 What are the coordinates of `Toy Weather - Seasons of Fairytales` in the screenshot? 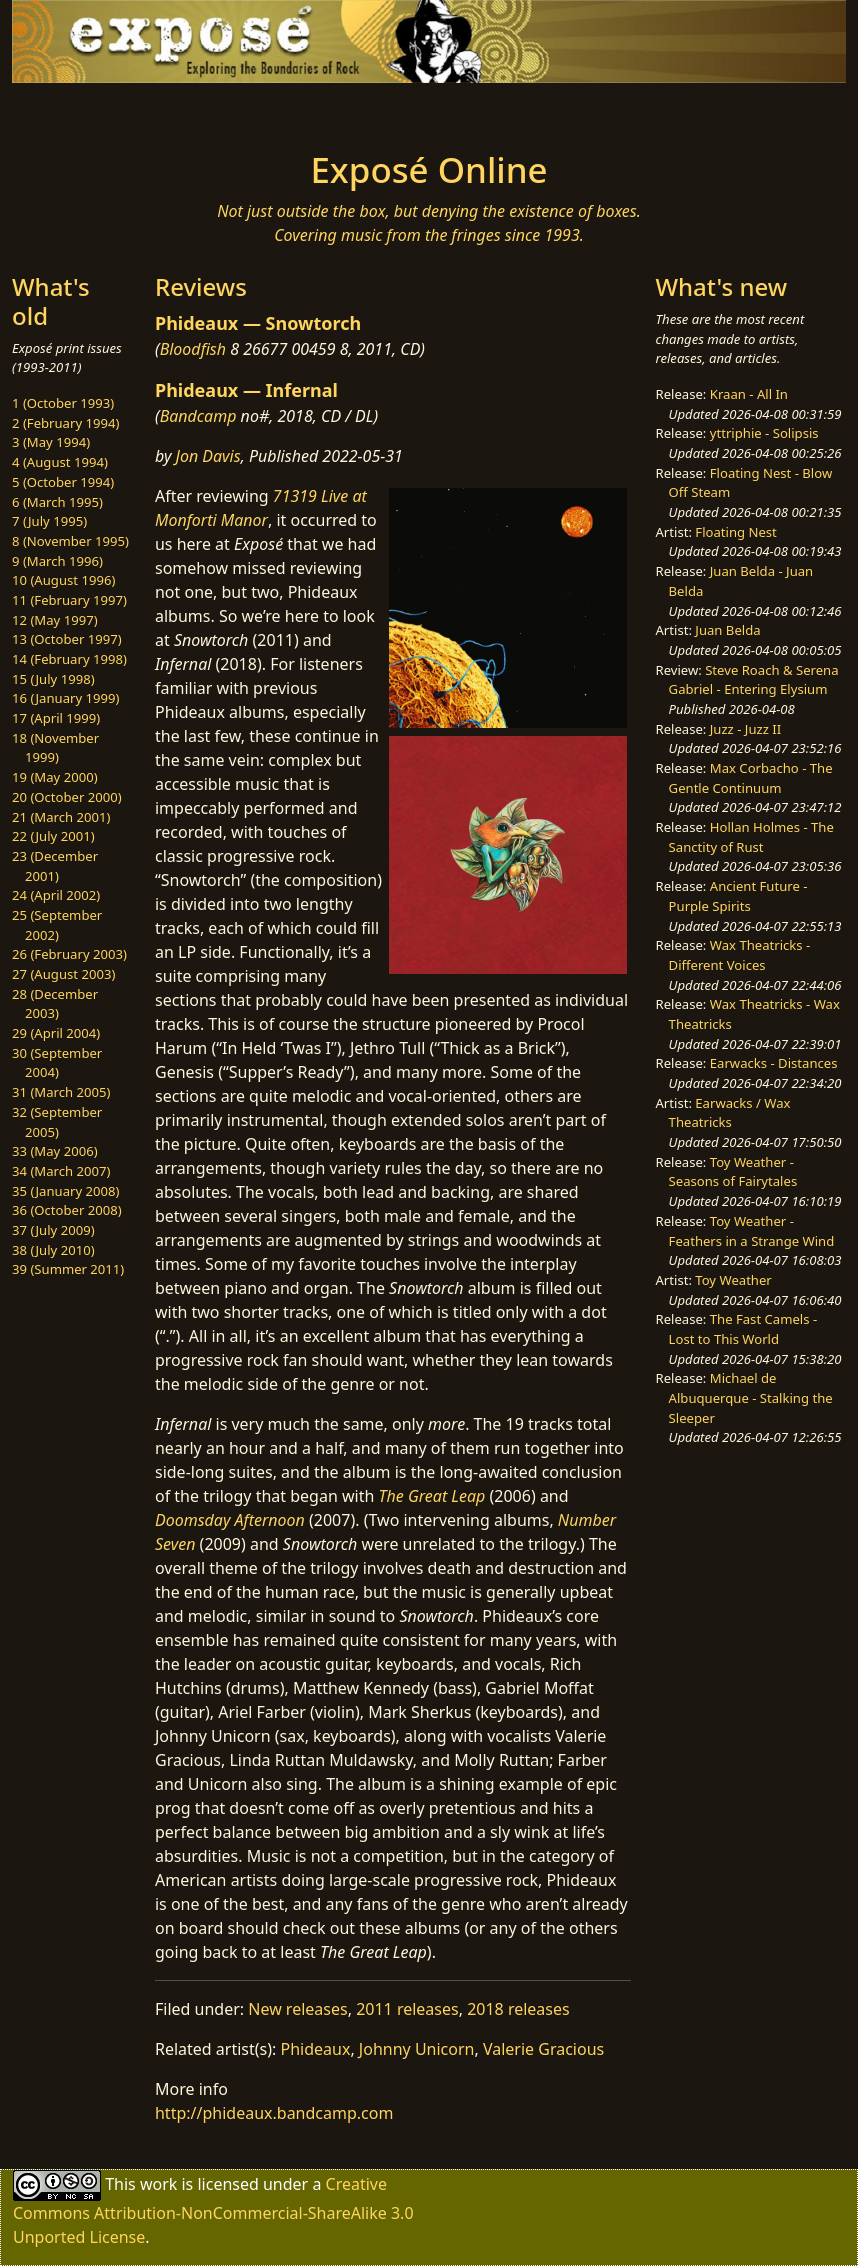 It's located at (733, 1172).